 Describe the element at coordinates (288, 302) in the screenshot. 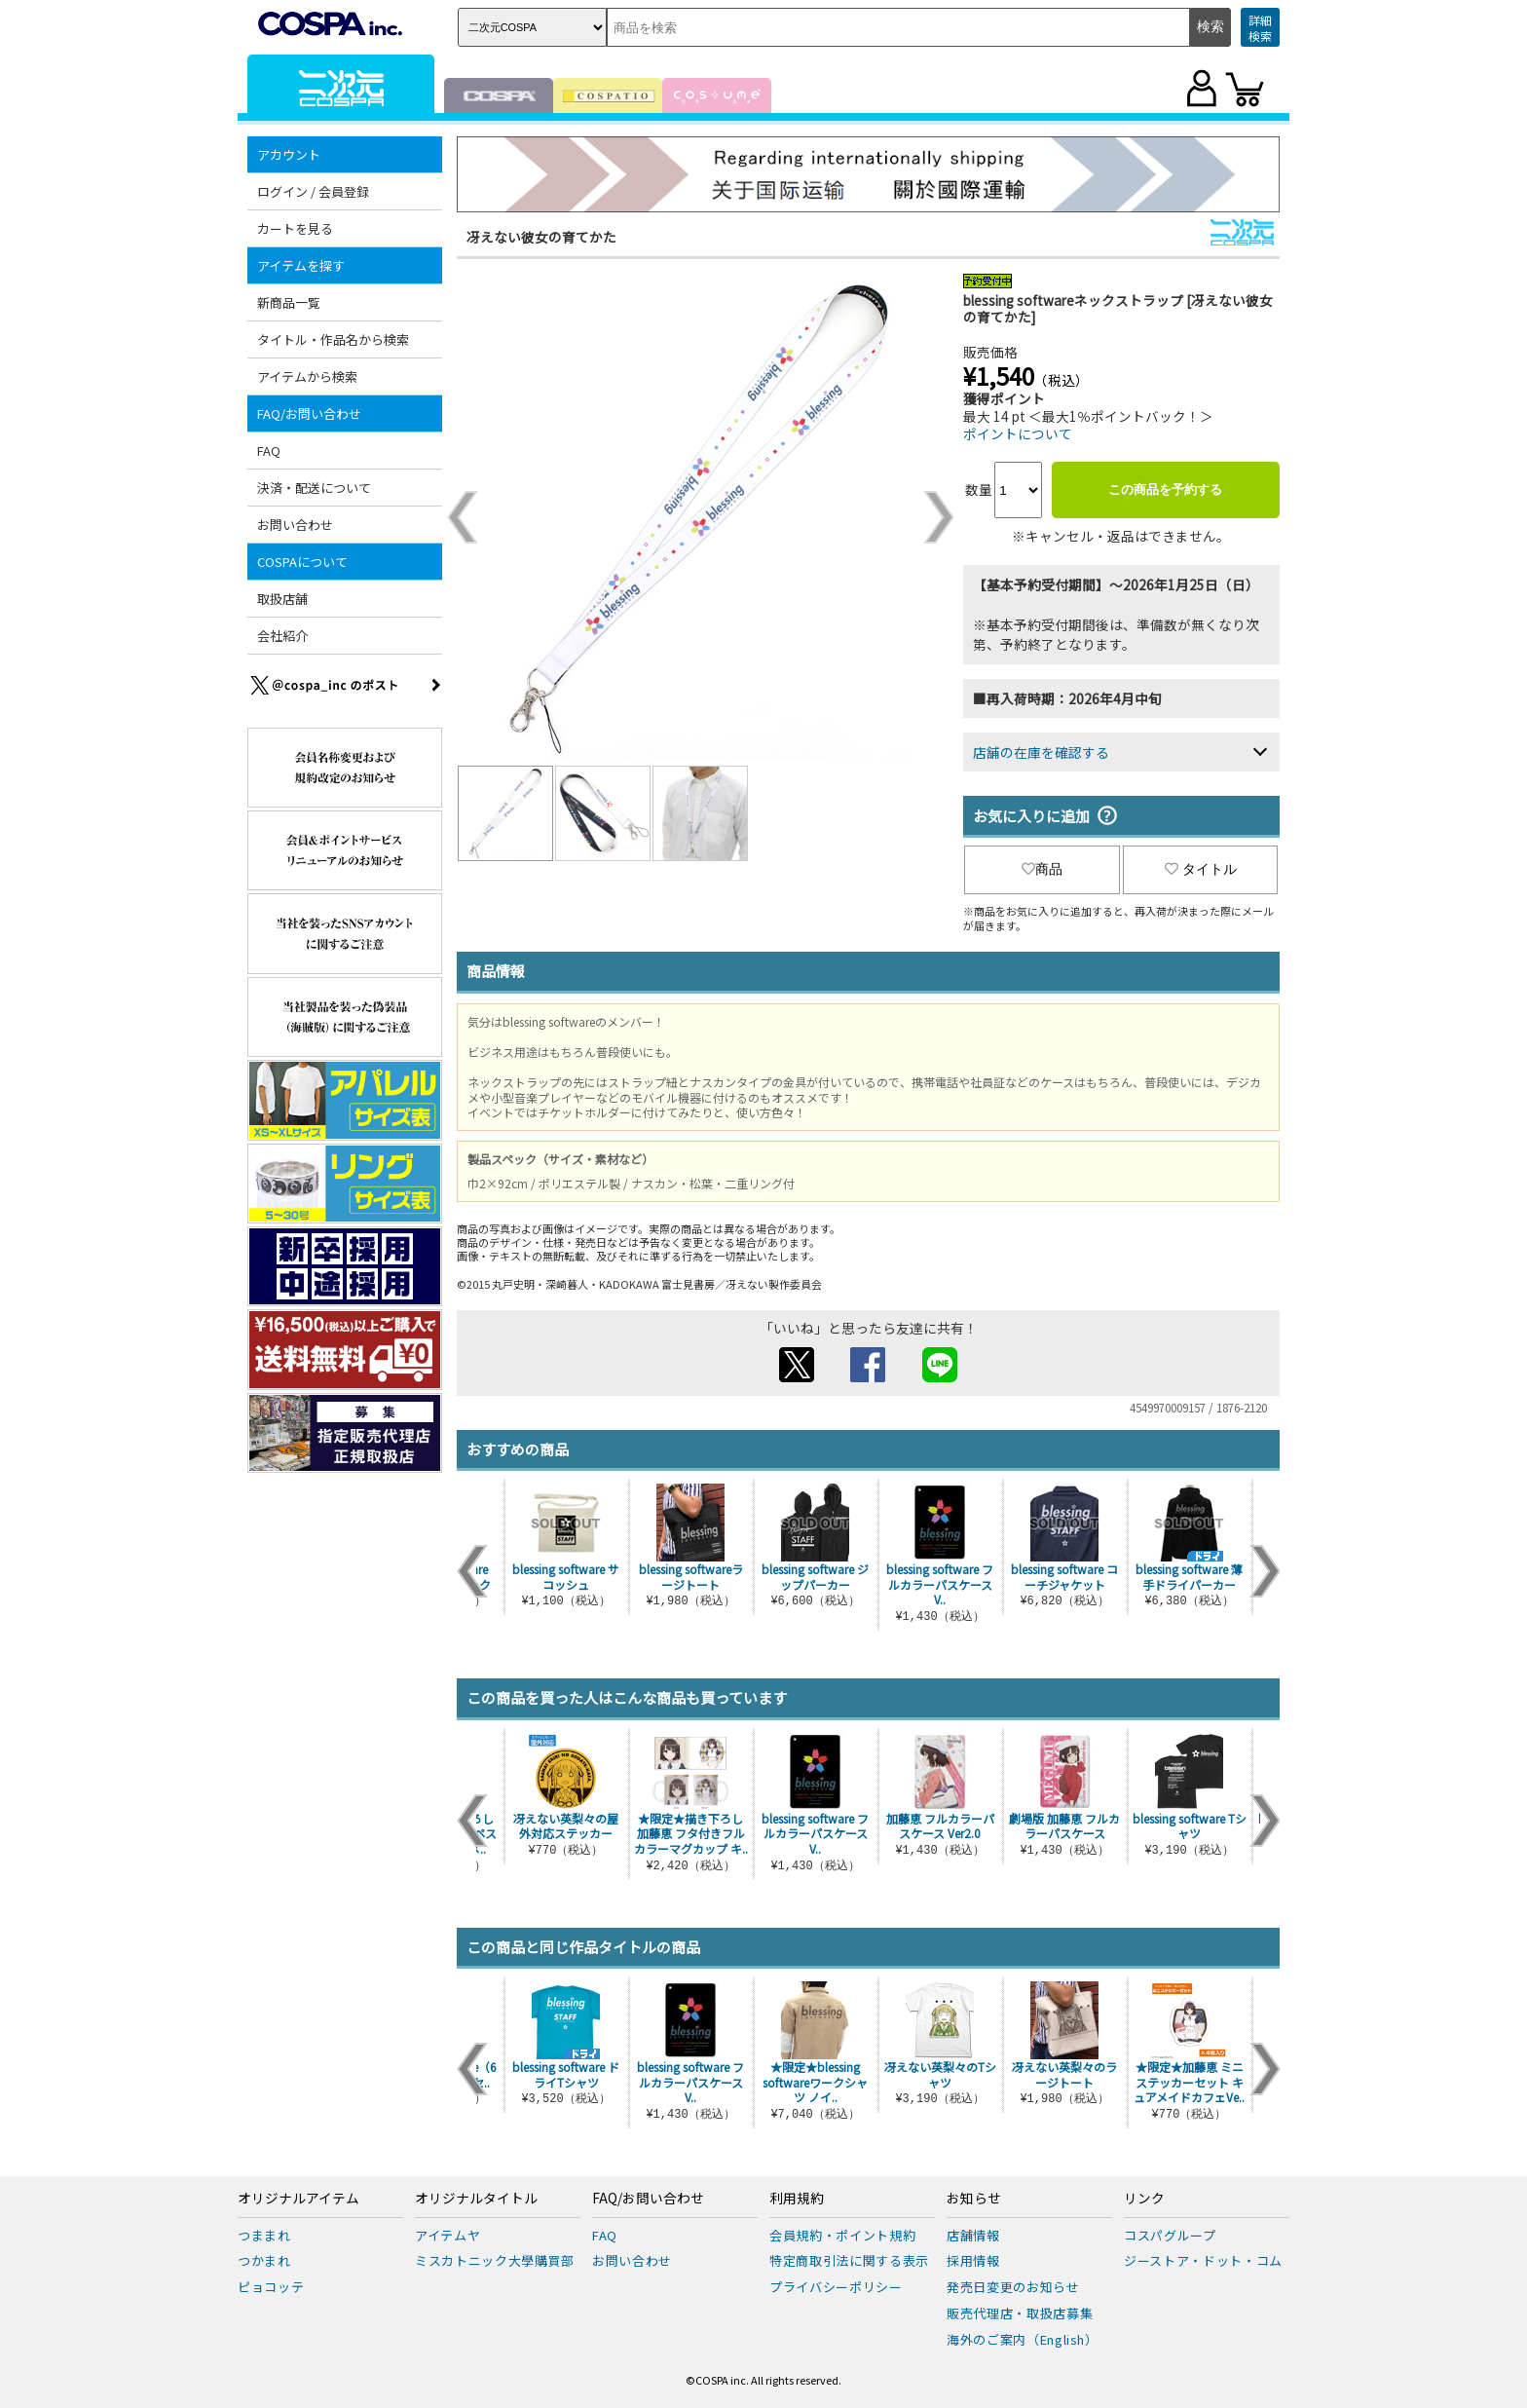

I see `新商品一覧` at that location.